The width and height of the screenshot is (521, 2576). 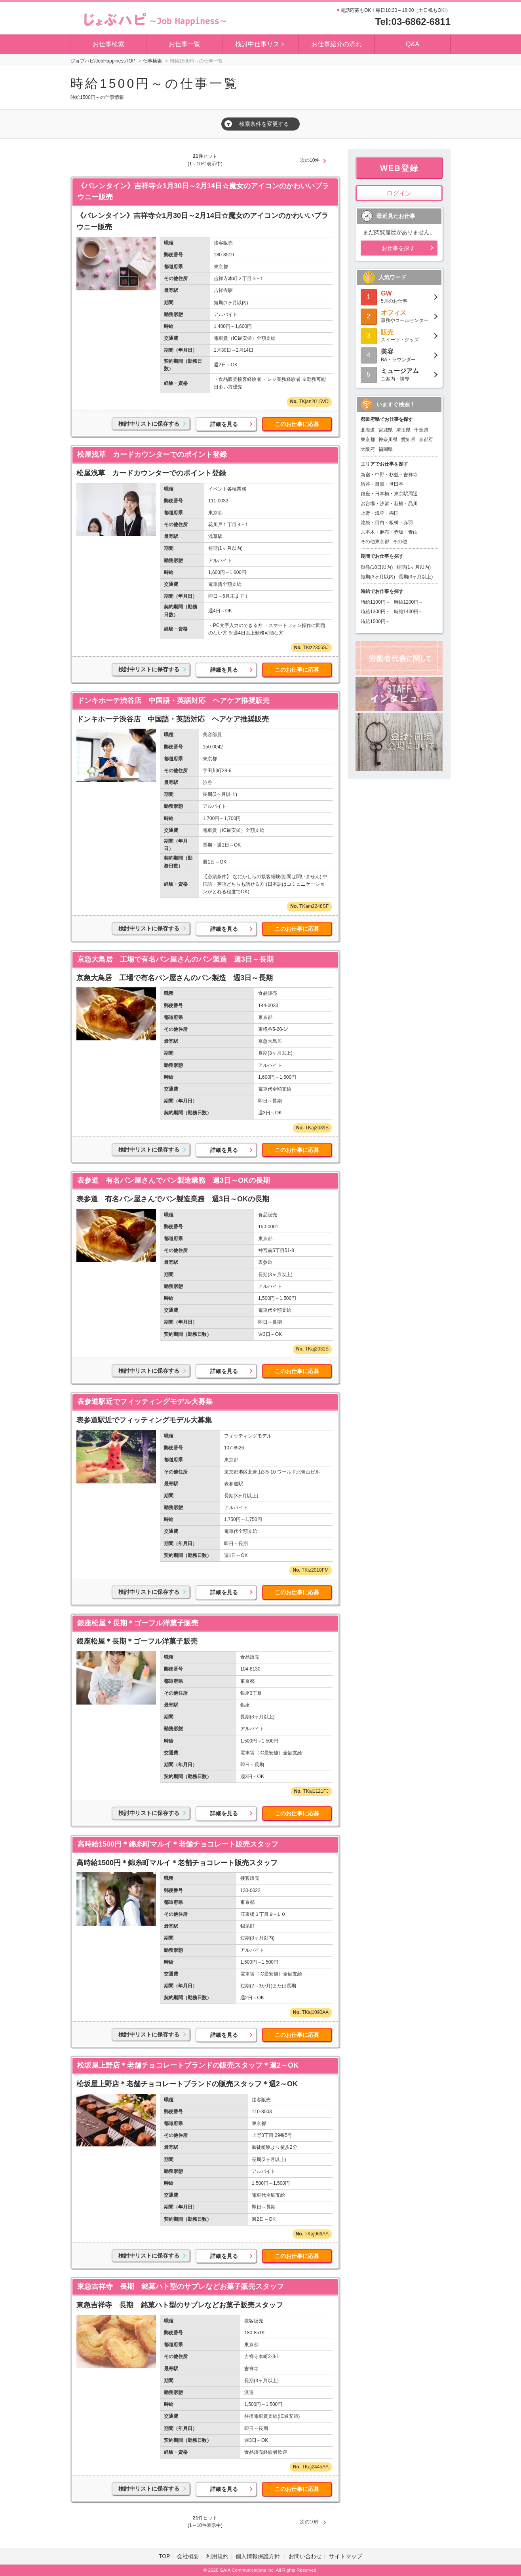 What do you see at coordinates (173, 701) in the screenshot?
I see `ドンキホーテ渋谷店 中国語・英語対応 ヘアケア推奨販売` at bounding box center [173, 701].